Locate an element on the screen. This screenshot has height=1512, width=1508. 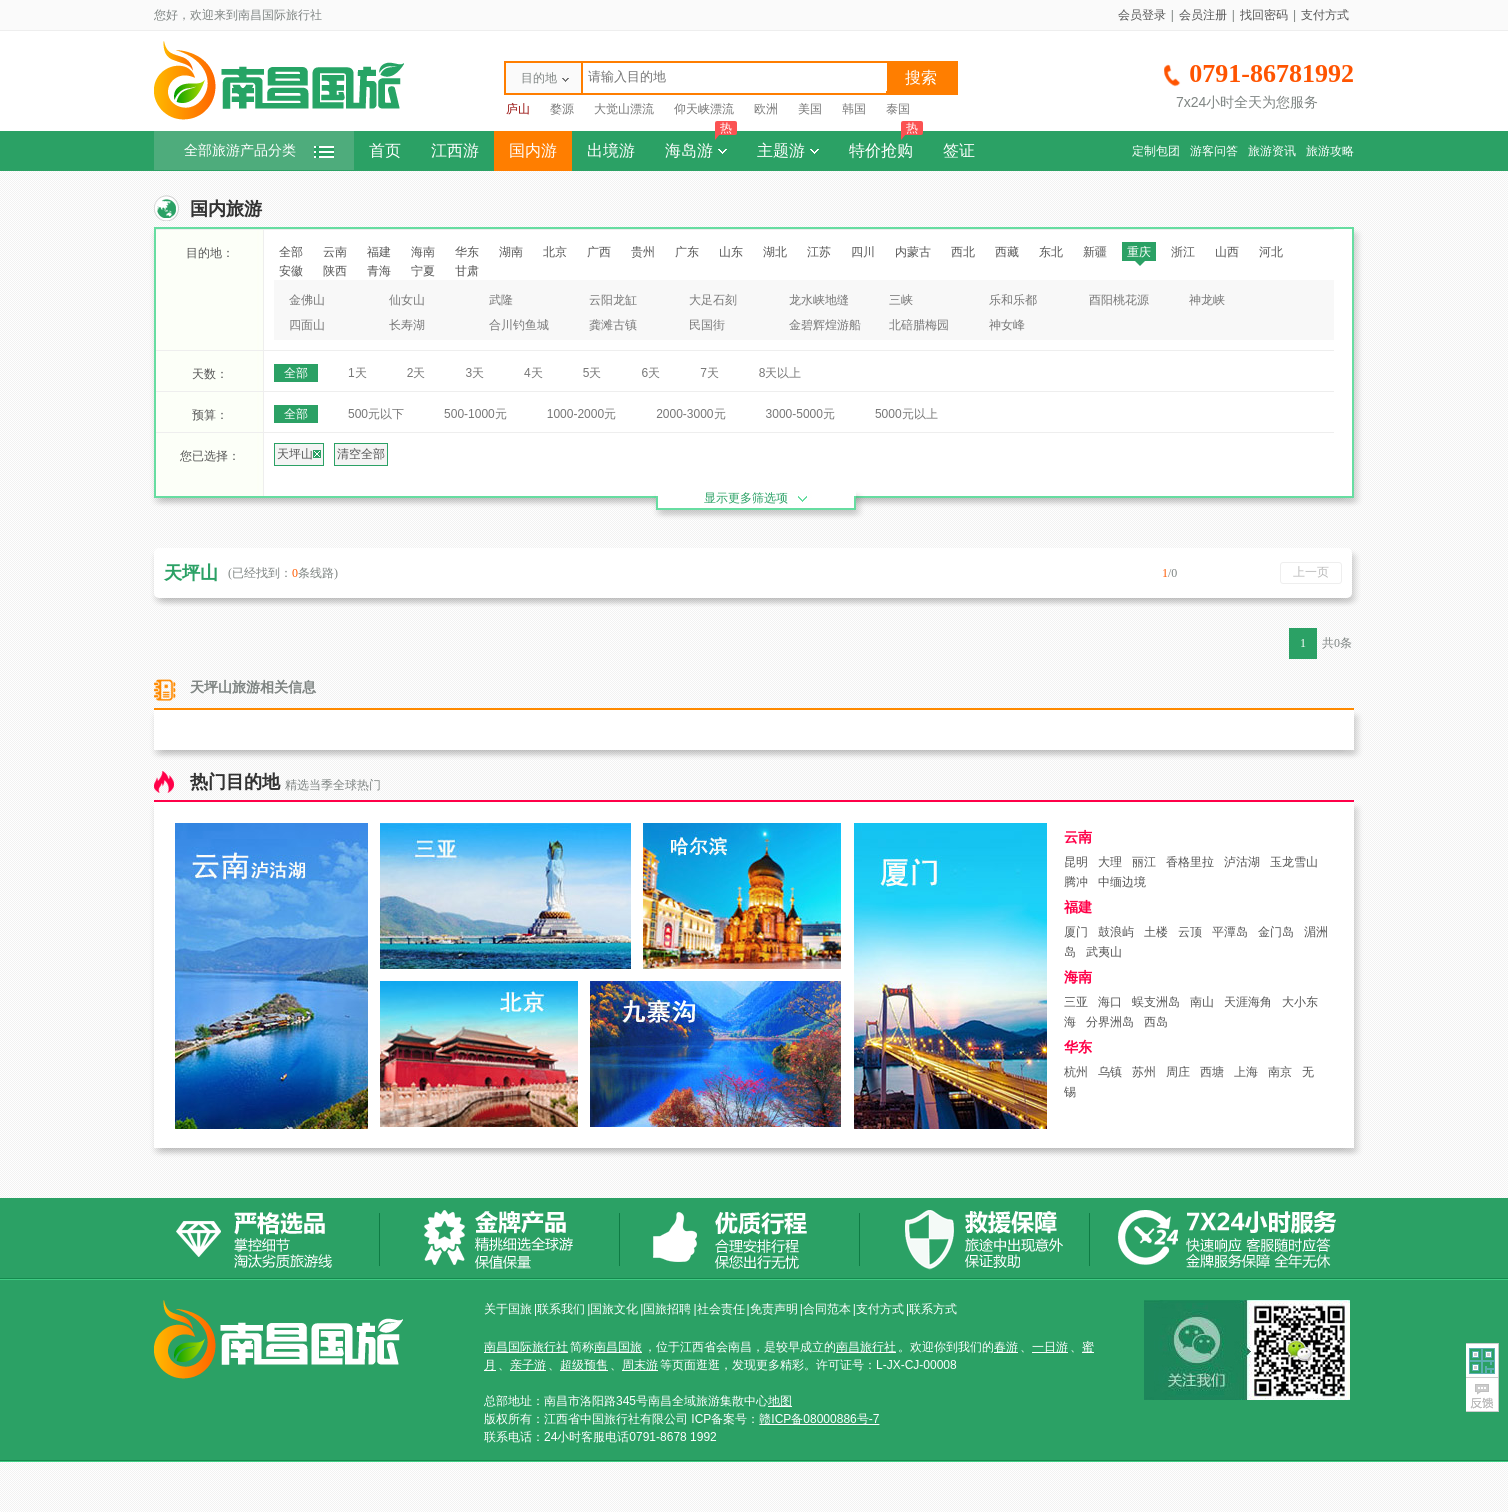
春游 is located at coordinates (1006, 1347).